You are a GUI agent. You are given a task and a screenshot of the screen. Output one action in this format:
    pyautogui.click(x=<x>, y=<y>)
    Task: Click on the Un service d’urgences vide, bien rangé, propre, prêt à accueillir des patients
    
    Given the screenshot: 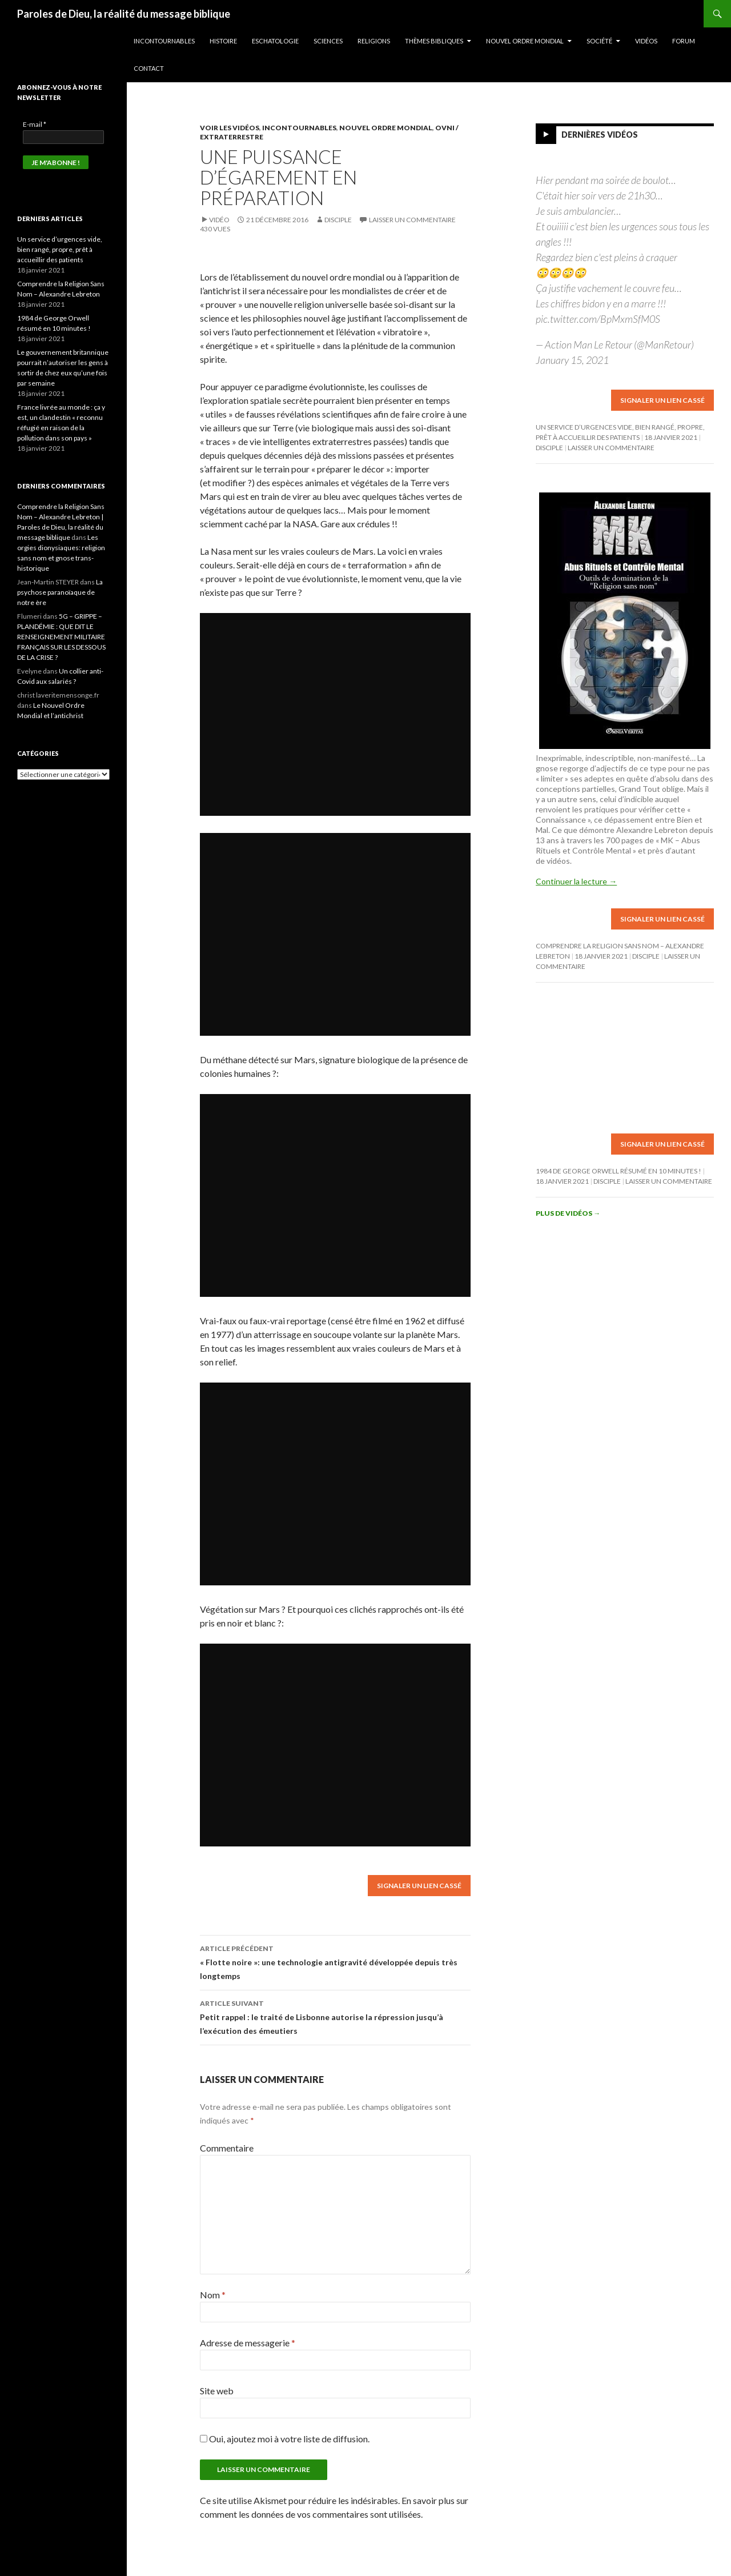 What is the action you would take?
    pyautogui.click(x=59, y=249)
    